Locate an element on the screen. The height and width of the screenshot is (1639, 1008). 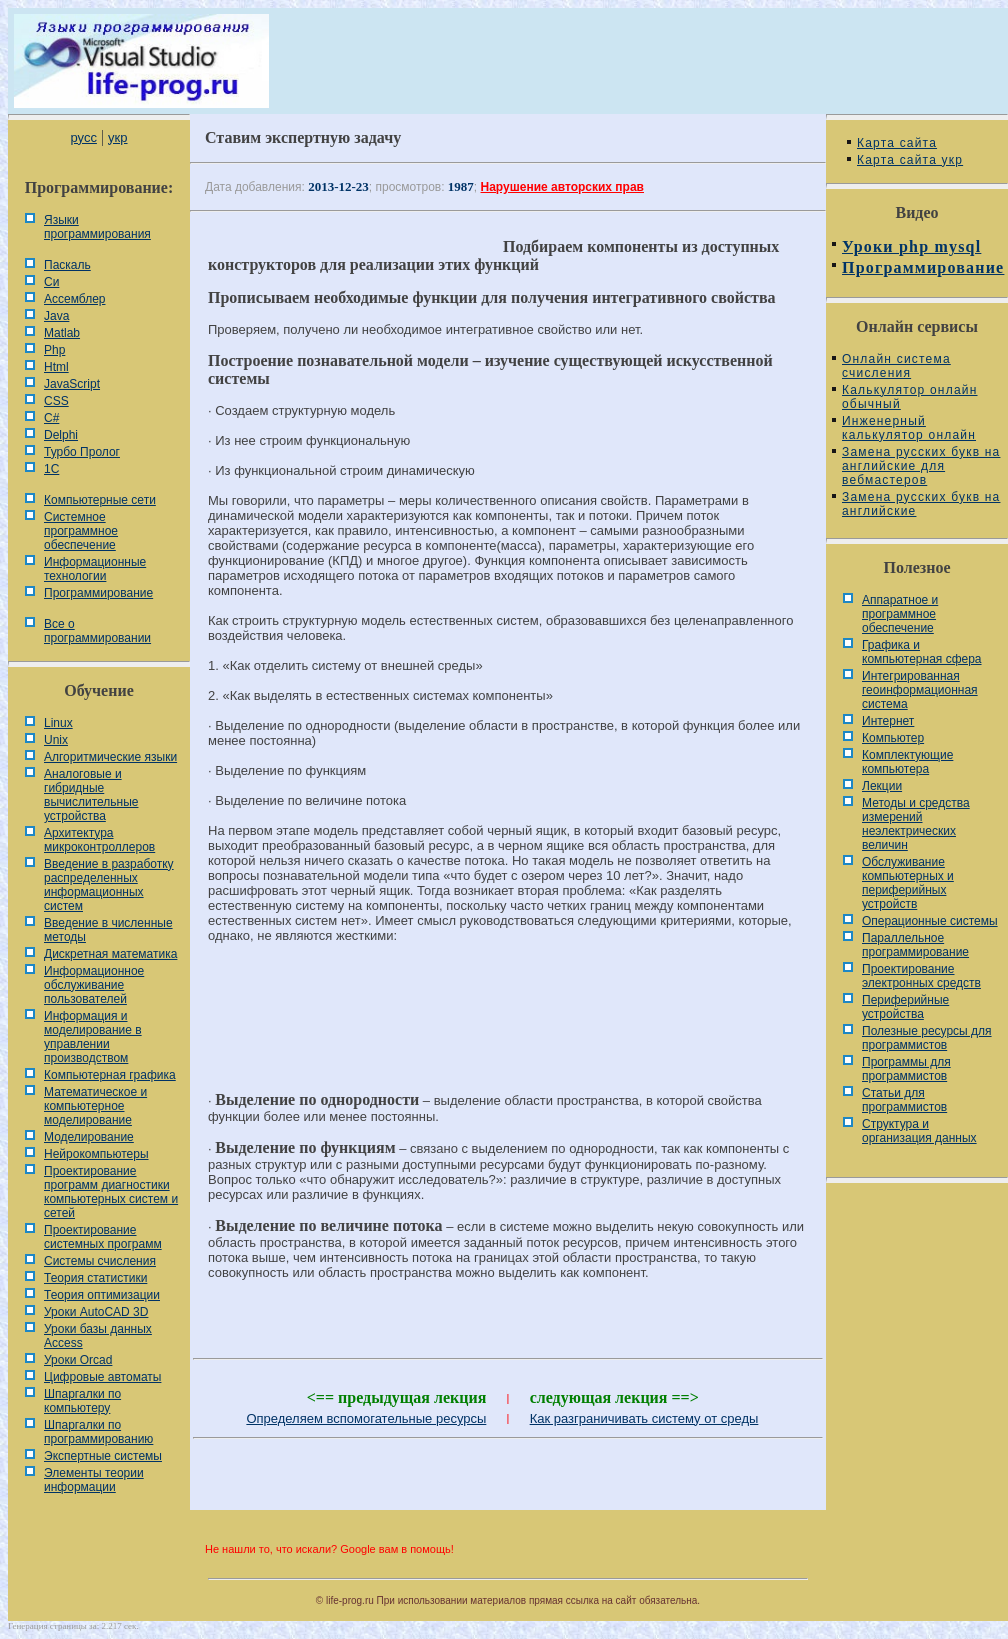
Введение в численные методы is located at coordinates (108, 930).